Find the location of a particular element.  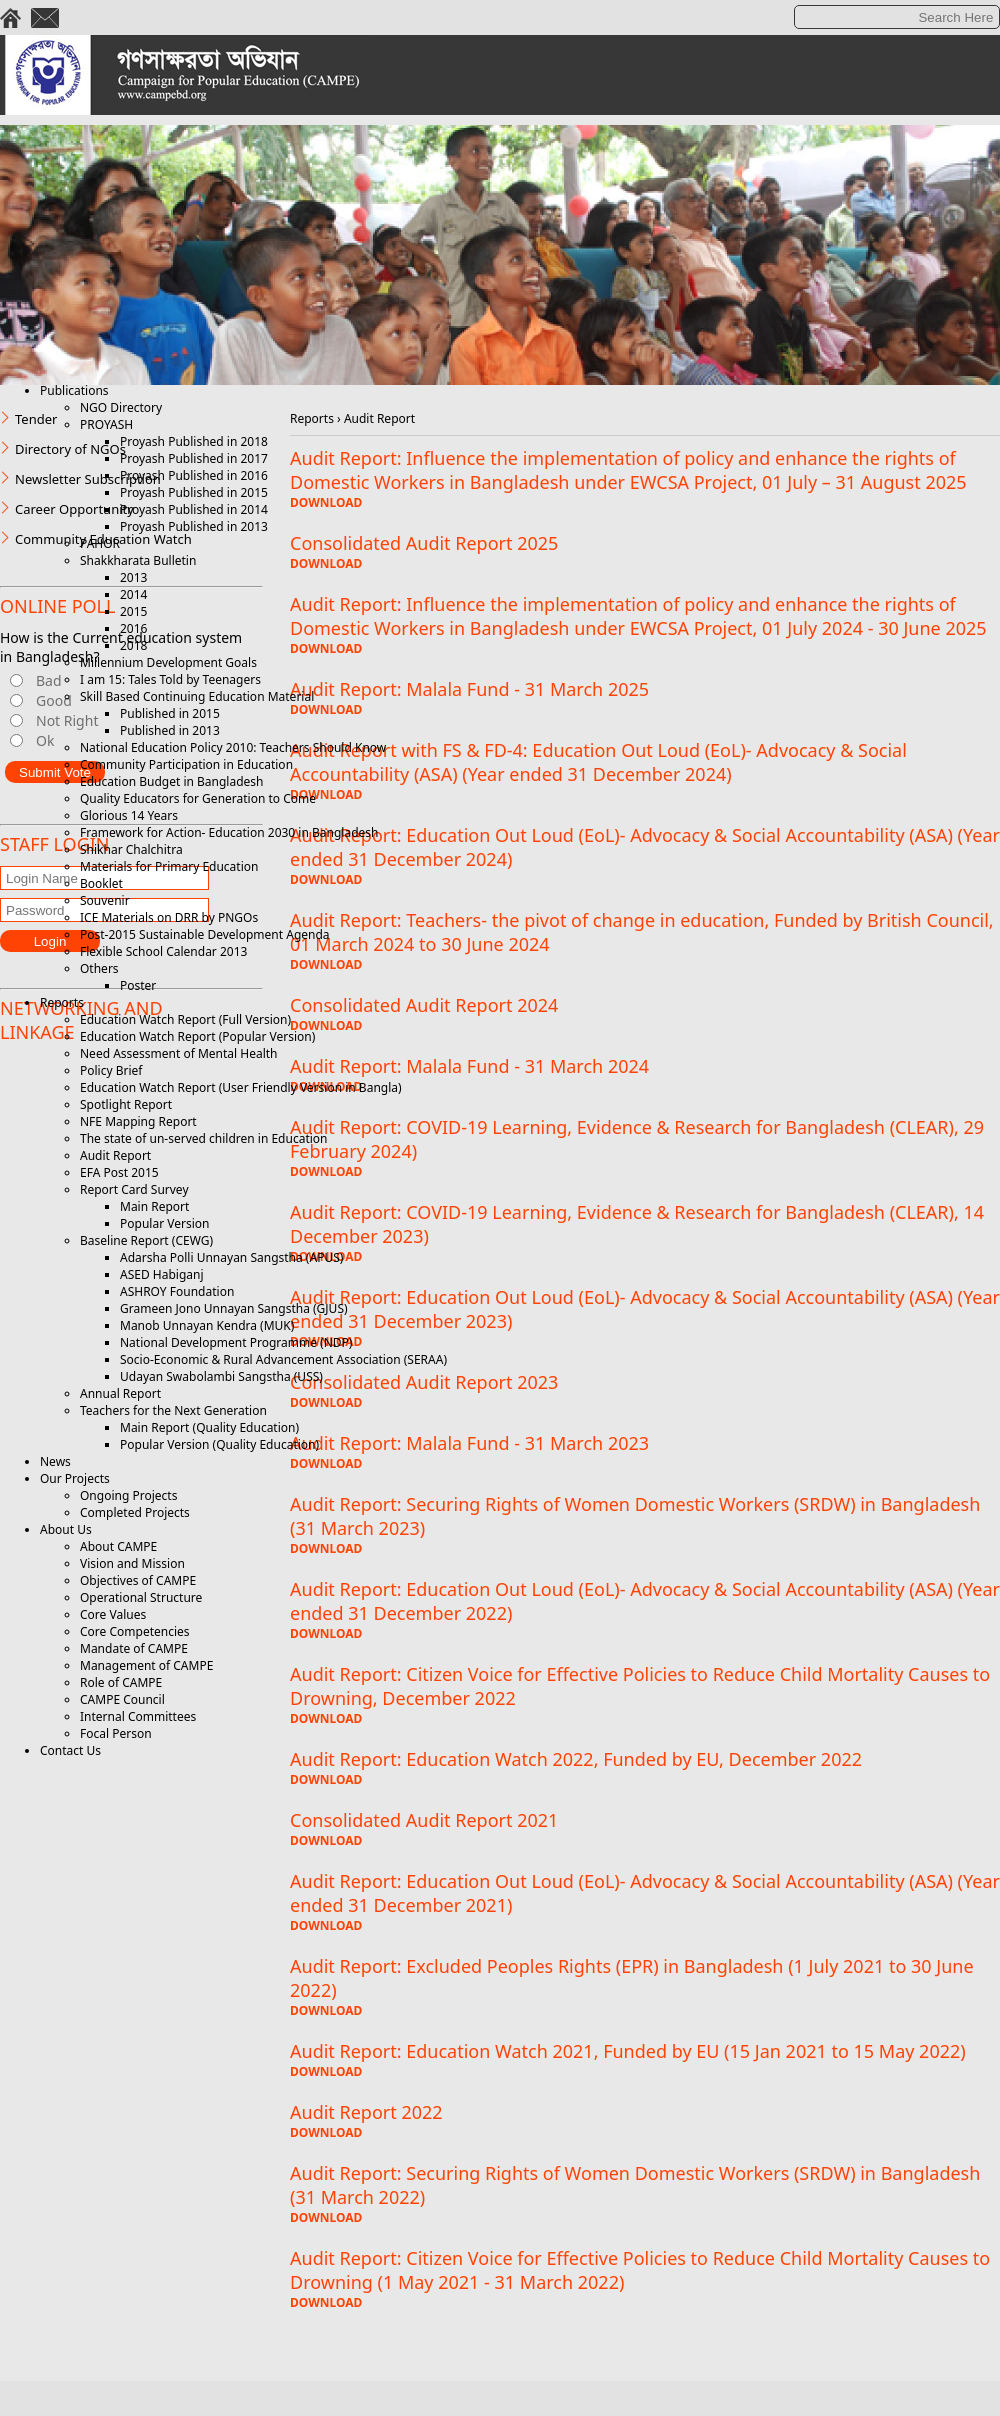

Skill Based Continuing Education Material is located at coordinates (197, 696).